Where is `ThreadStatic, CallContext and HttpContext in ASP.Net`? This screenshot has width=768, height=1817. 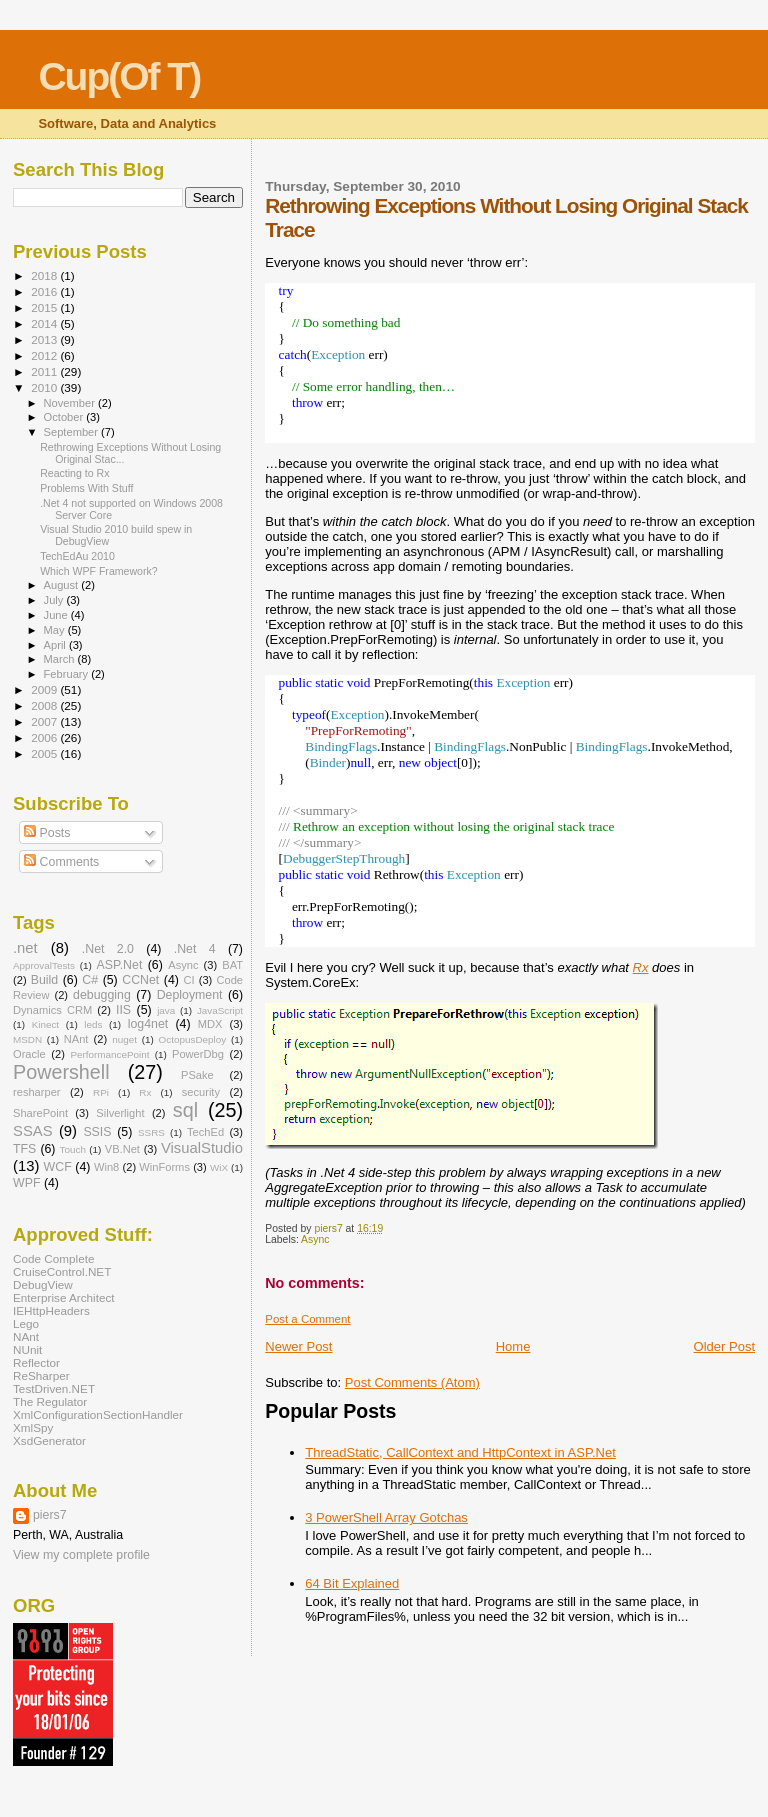 ThreadStatic, CallContext and HttpContext in ASP.Net is located at coordinates (460, 1452).